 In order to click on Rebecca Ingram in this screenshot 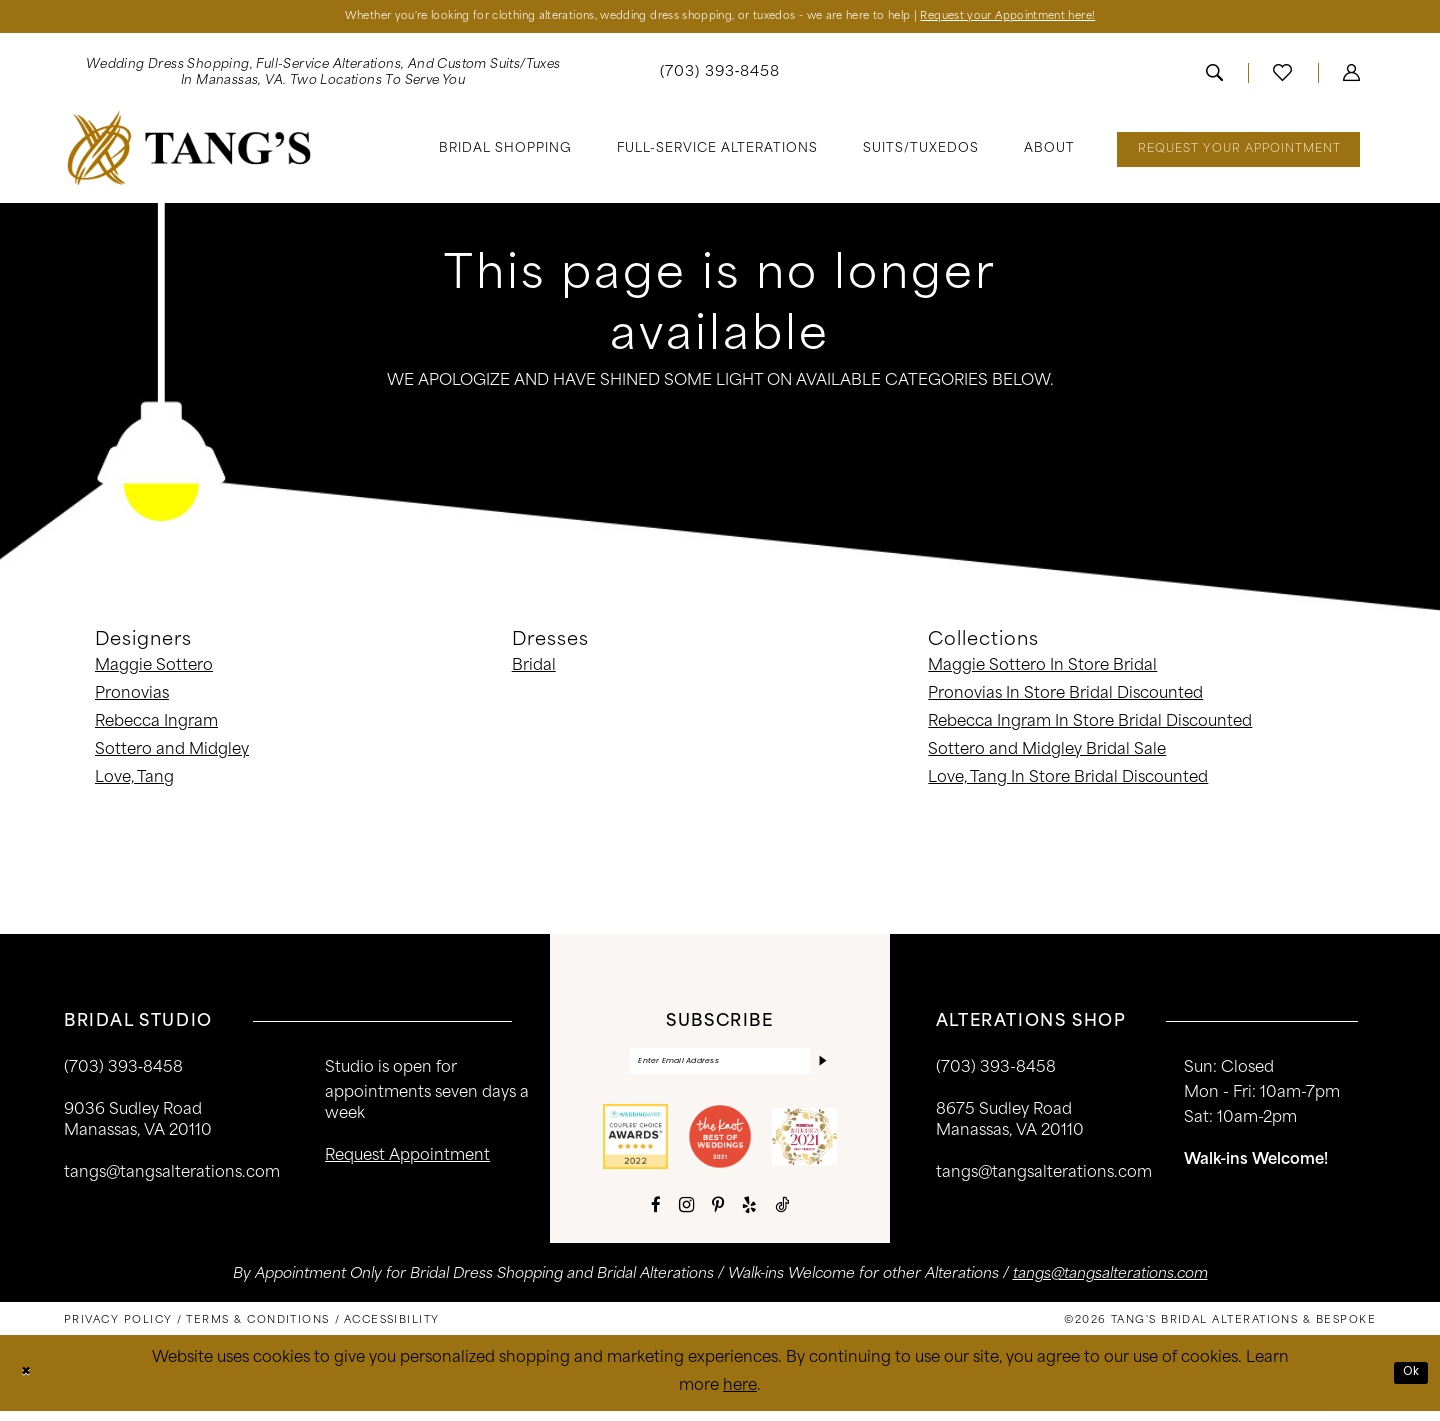, I will do `click(156, 726)`.